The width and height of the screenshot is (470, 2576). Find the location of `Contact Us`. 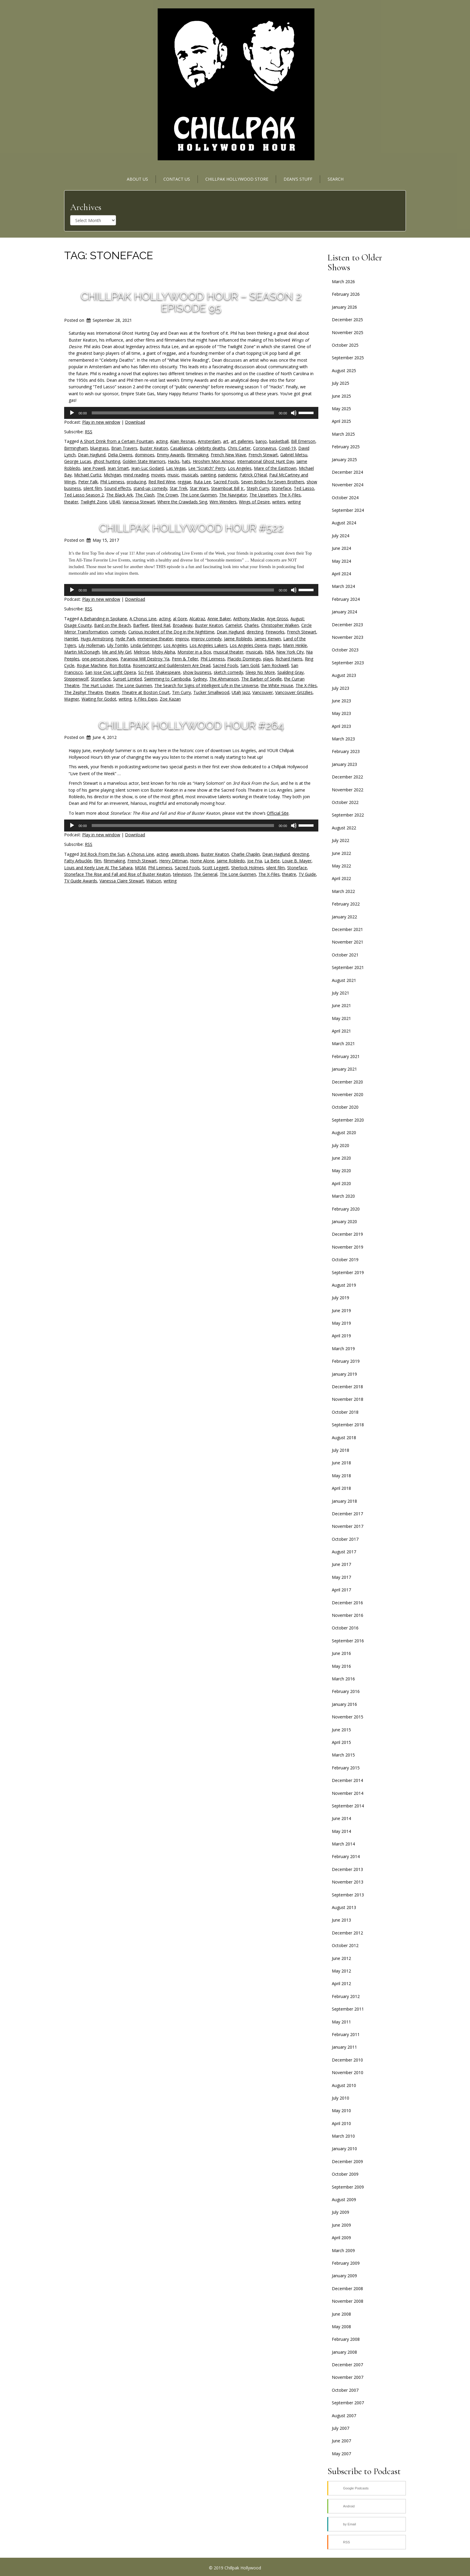

Contact Us is located at coordinates (176, 179).